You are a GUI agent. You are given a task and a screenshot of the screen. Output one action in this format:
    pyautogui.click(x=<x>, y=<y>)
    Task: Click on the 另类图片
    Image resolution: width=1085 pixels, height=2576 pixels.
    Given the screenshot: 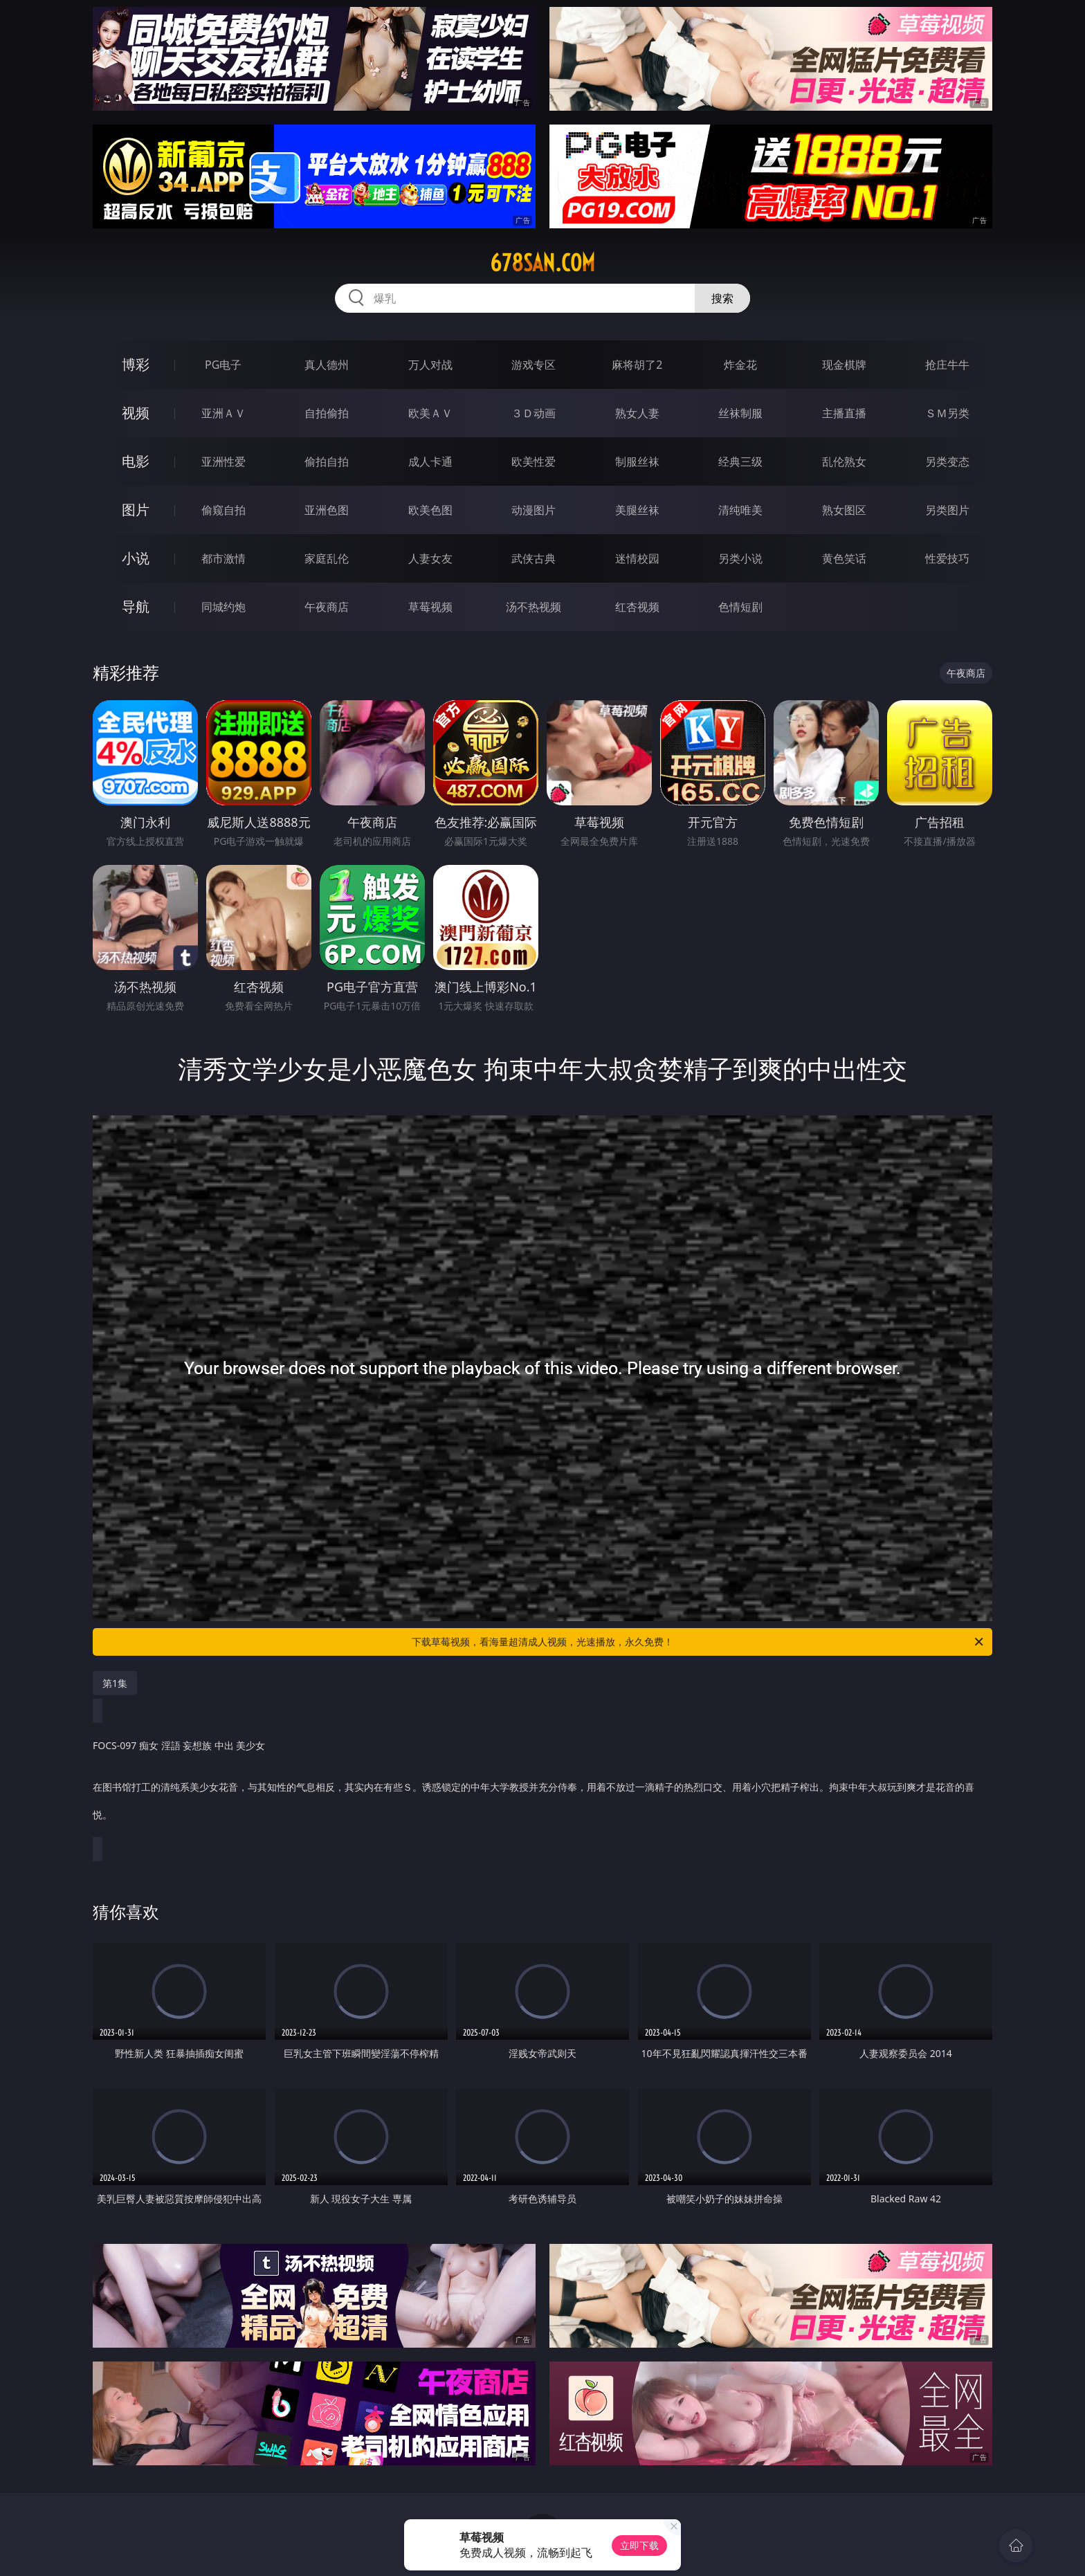 What is the action you would take?
    pyautogui.click(x=947, y=510)
    